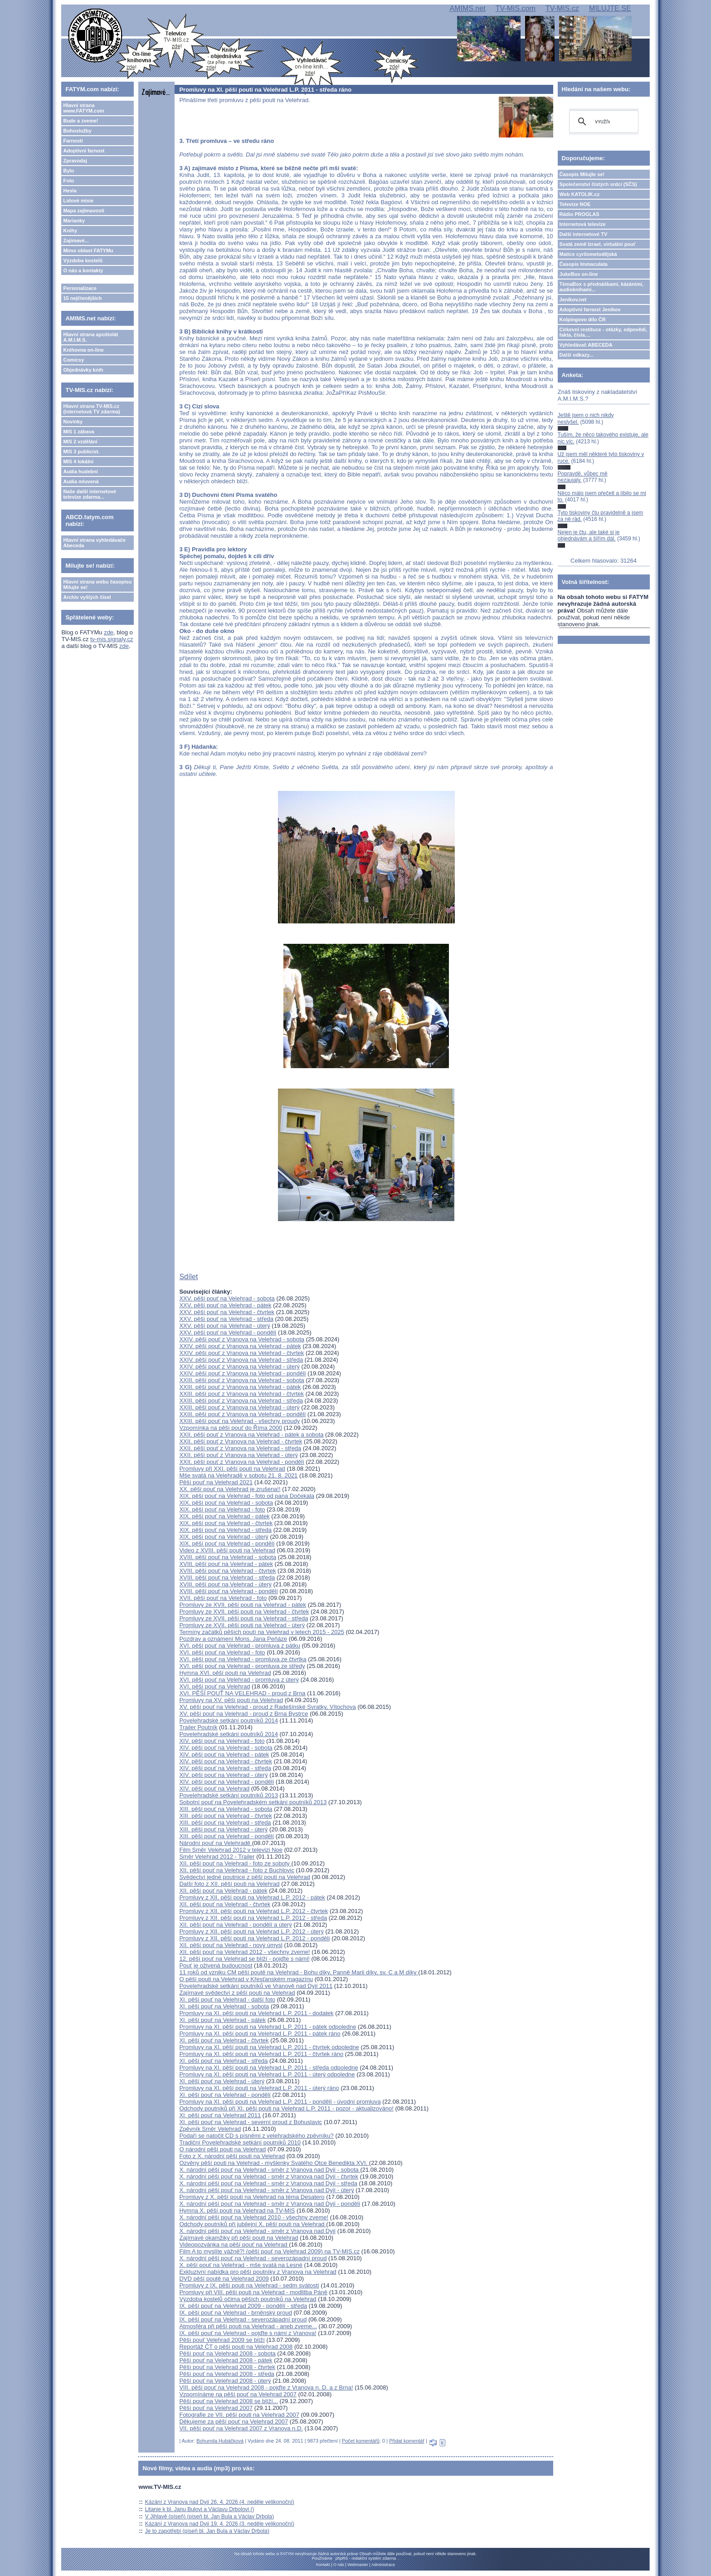 The height and width of the screenshot is (2576, 711). I want to click on XIX. pěší pouť na Velehrad - středa, so click(225, 1529).